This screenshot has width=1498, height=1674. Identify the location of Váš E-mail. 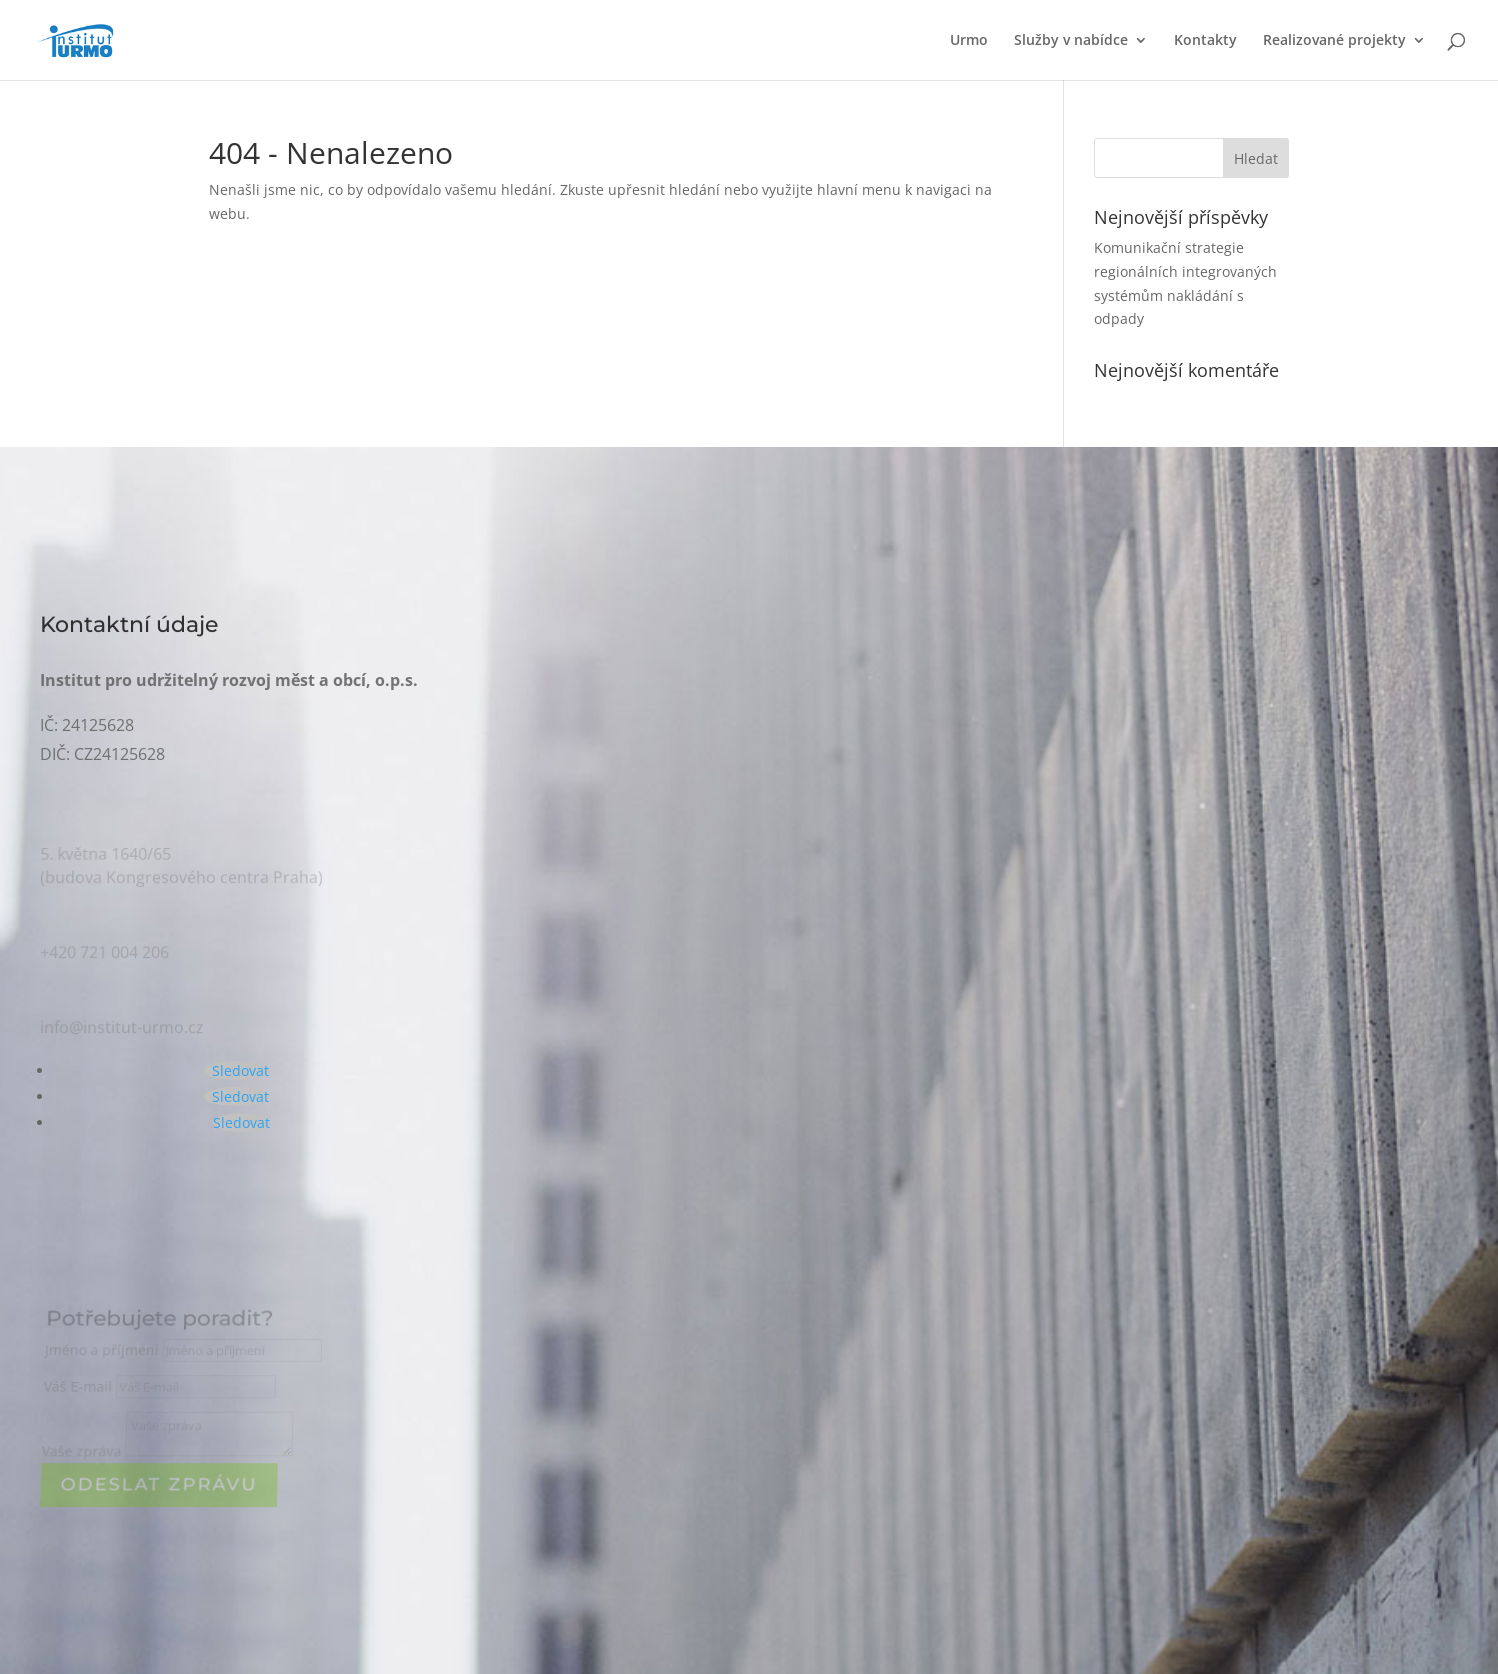
(80, 1388).